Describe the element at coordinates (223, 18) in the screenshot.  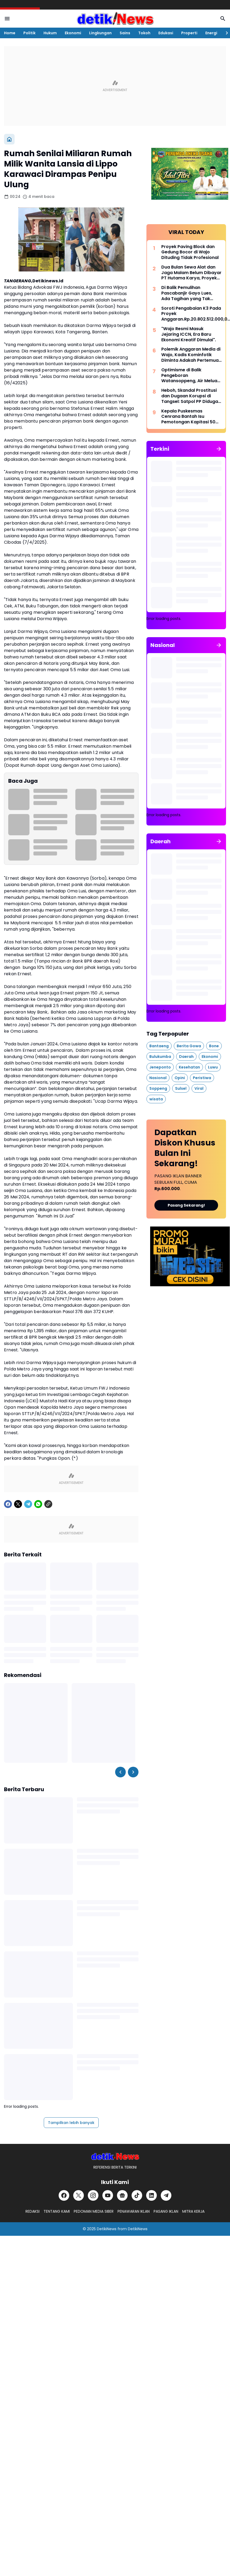
I see `[Search Button]` at that location.